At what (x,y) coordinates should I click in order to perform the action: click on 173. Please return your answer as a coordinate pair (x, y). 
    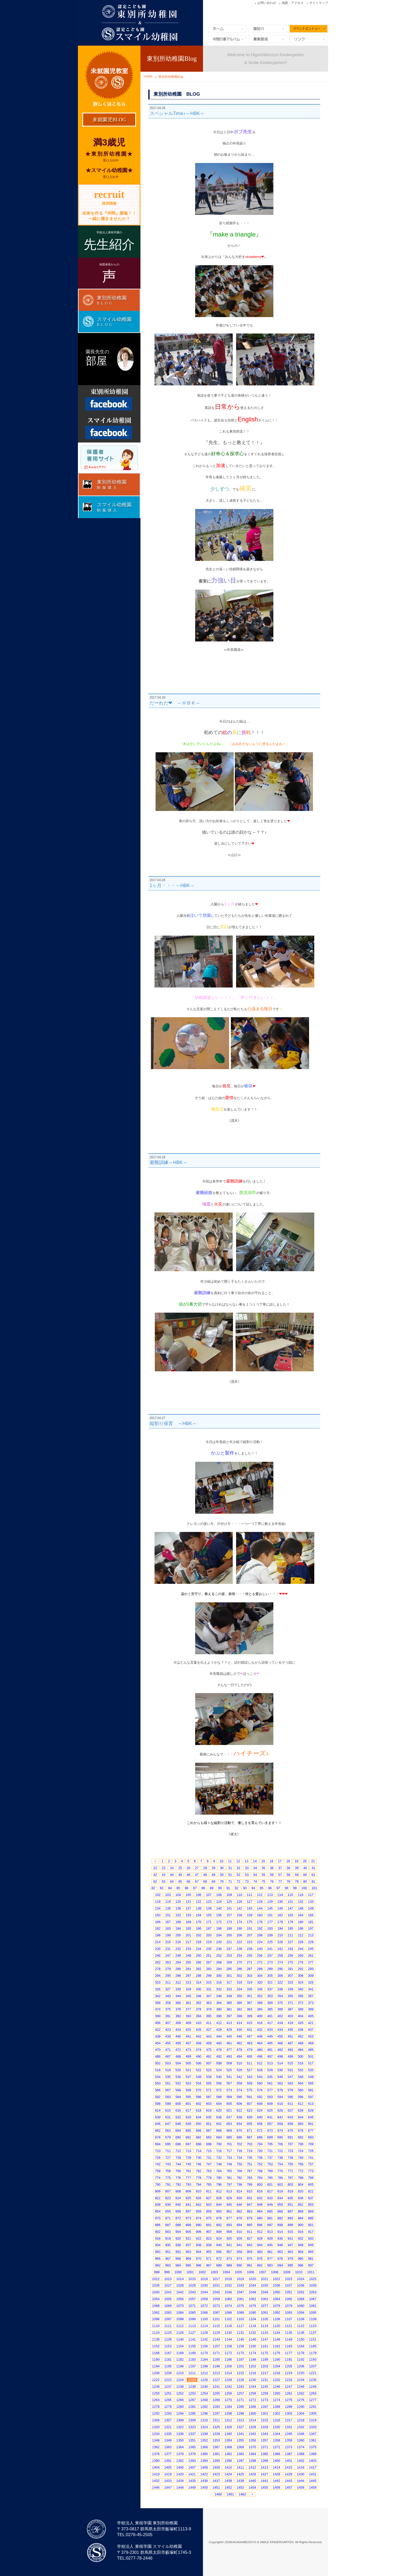
    Looking at the image, I should click on (229, 1922).